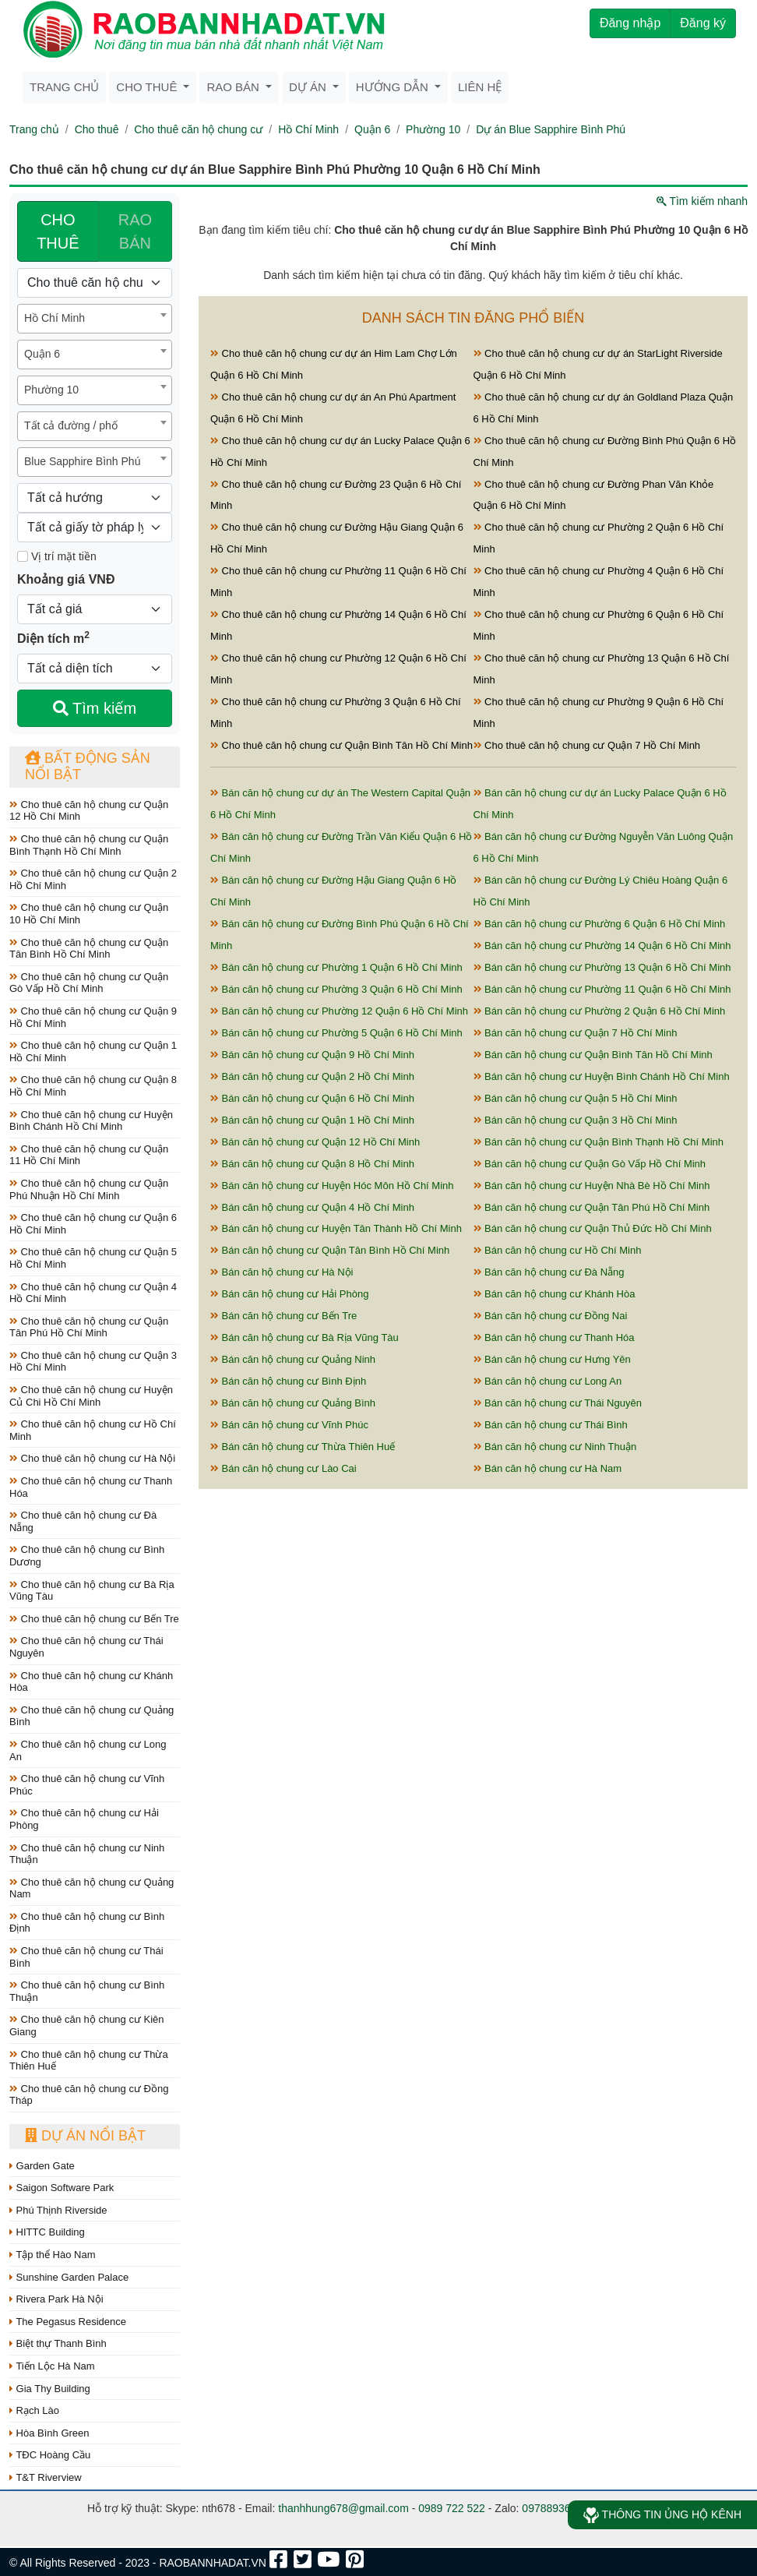 The height and width of the screenshot is (2576, 757). What do you see at coordinates (94, 318) in the screenshot?
I see `[combobox]` at bounding box center [94, 318].